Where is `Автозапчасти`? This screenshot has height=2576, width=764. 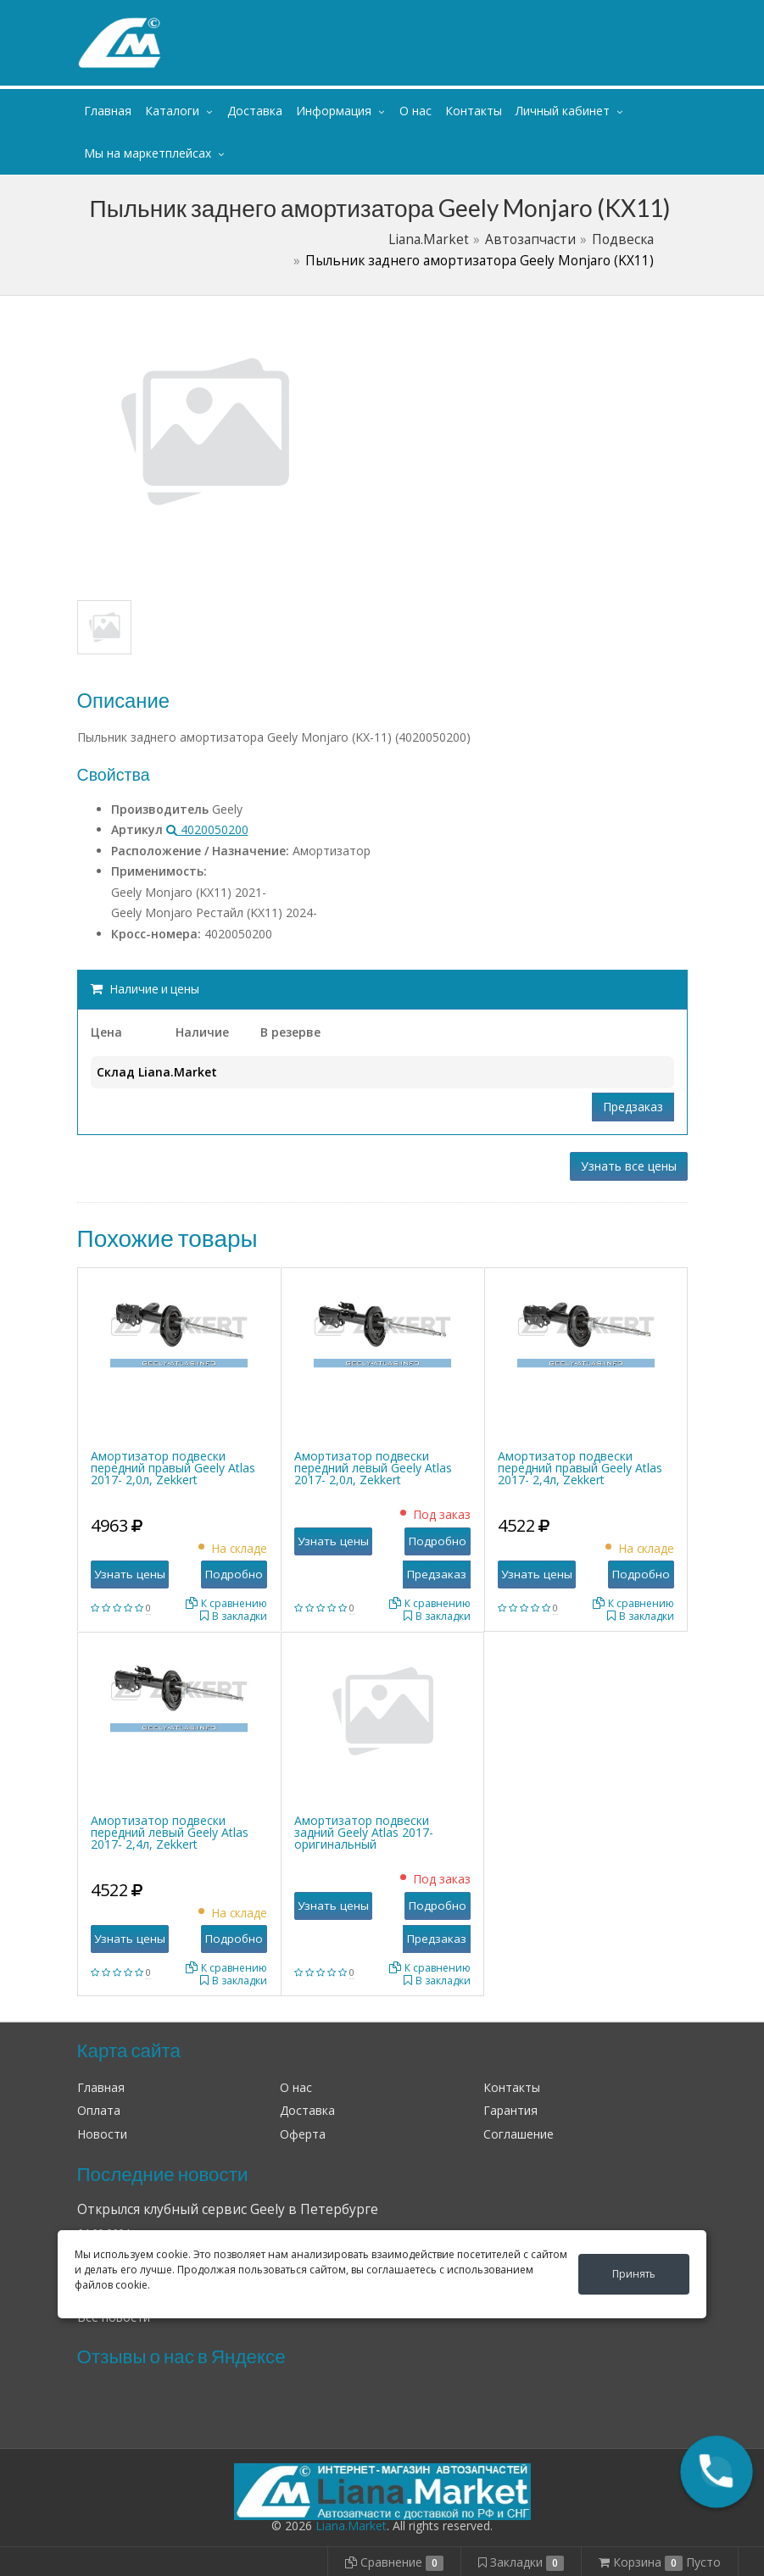 Автозапчасти is located at coordinates (530, 239).